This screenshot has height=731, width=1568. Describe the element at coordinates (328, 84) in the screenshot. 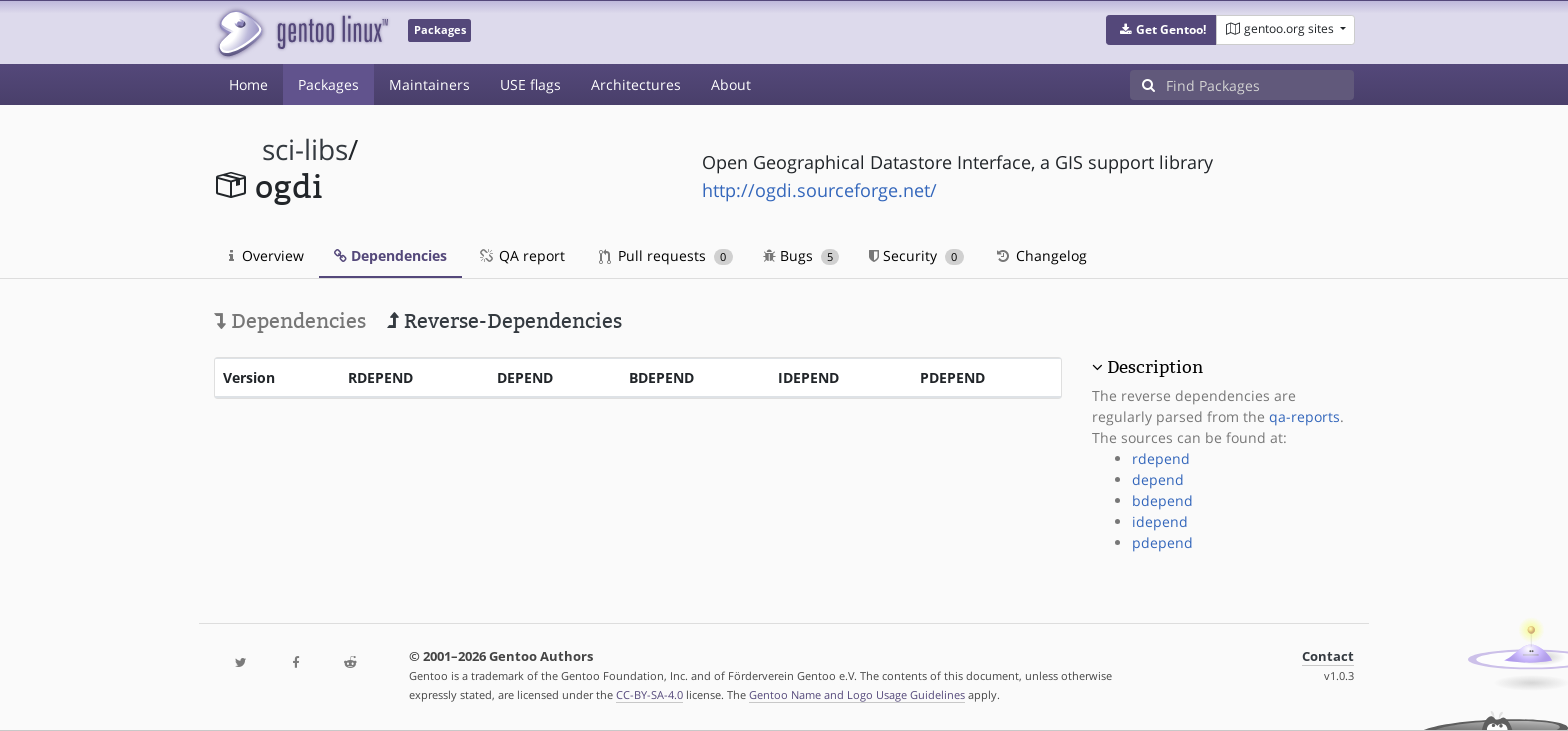

I see `Packages` at that location.